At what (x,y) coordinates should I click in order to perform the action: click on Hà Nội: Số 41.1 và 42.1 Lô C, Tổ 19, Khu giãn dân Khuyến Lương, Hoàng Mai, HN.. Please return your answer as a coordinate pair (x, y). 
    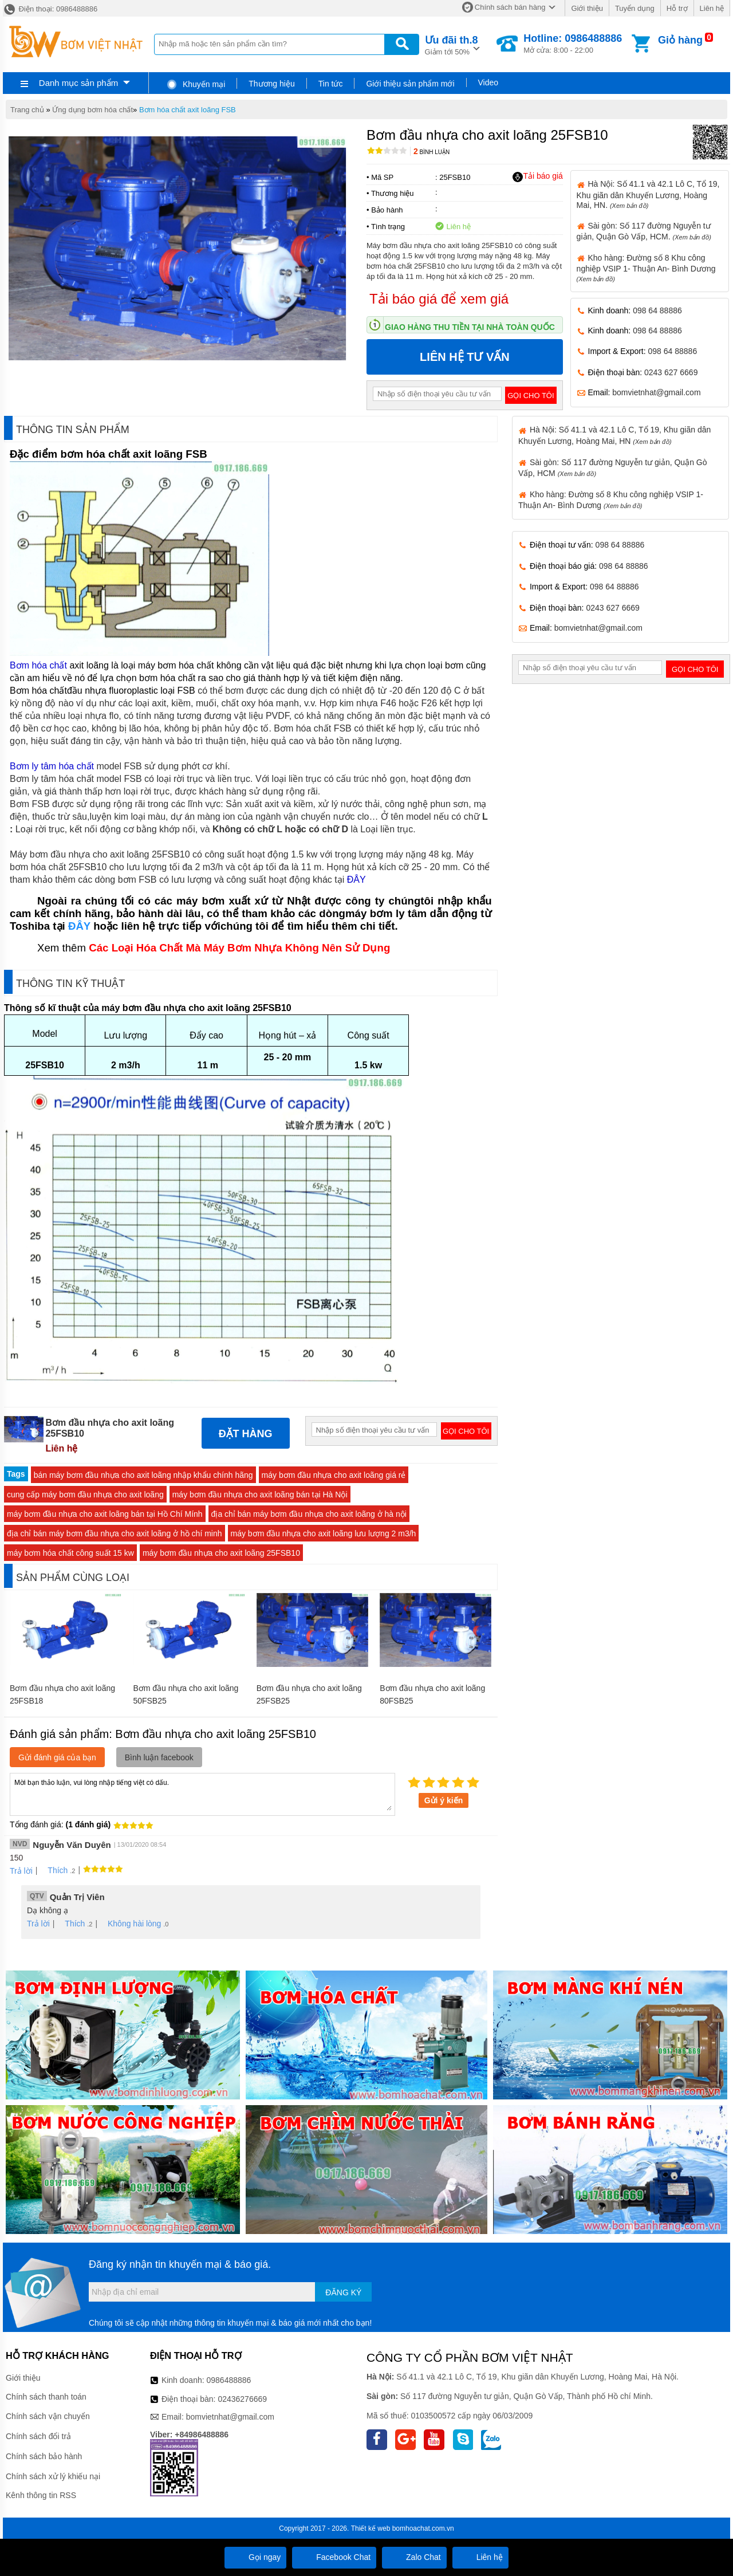
    Looking at the image, I should click on (648, 194).